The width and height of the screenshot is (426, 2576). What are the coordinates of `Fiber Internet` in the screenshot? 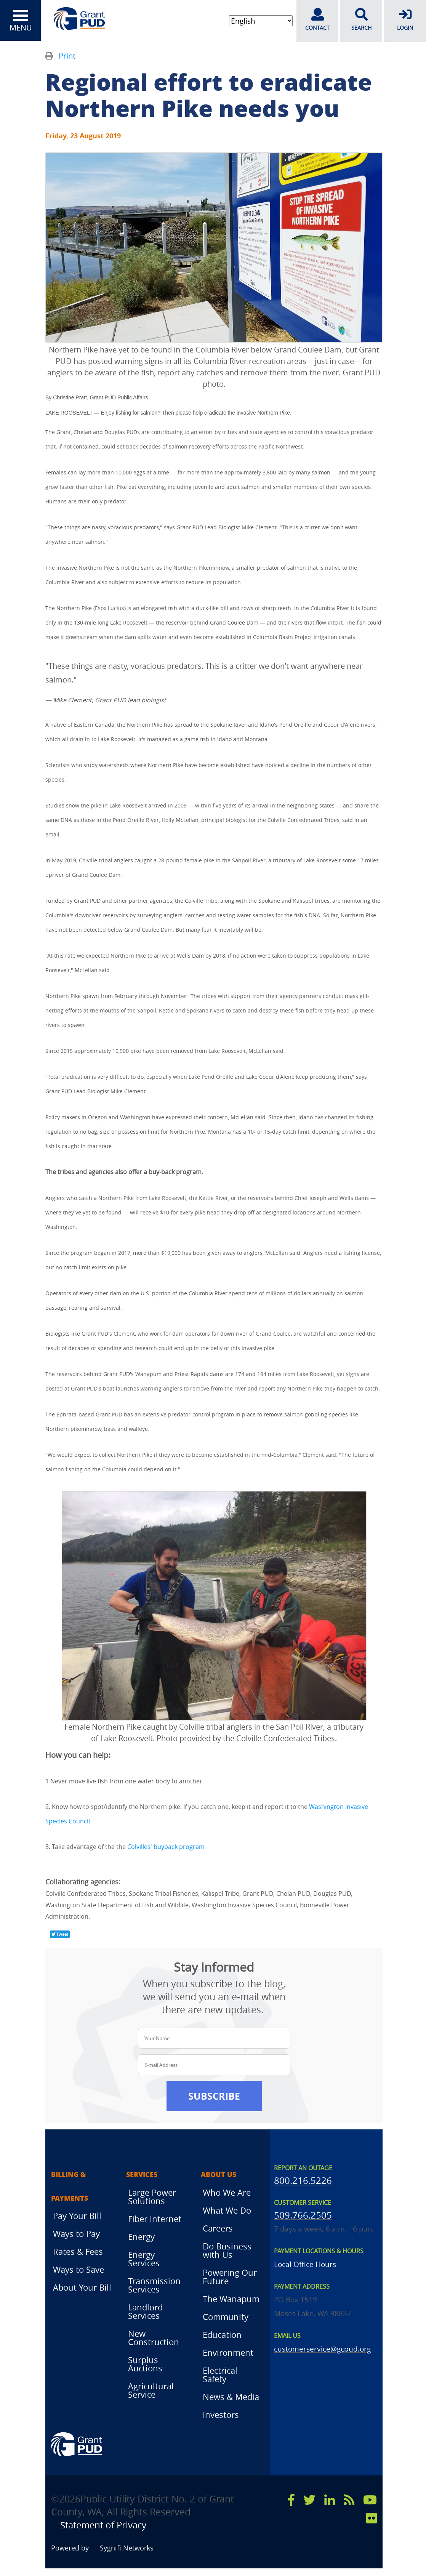 It's located at (154, 2218).